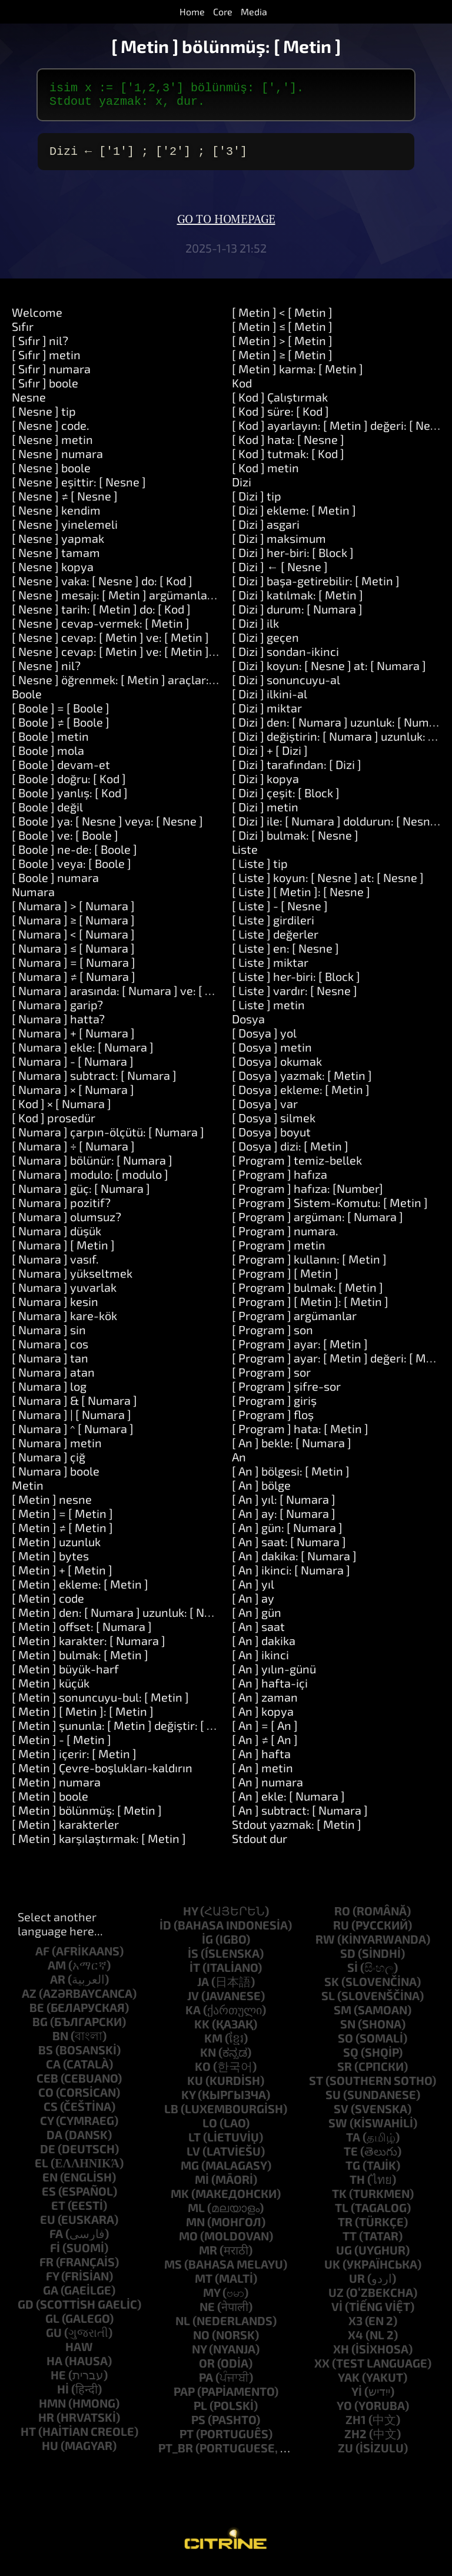  What do you see at coordinates (64, 1322) in the screenshot?
I see `[ Numara ] kare-kök` at bounding box center [64, 1322].